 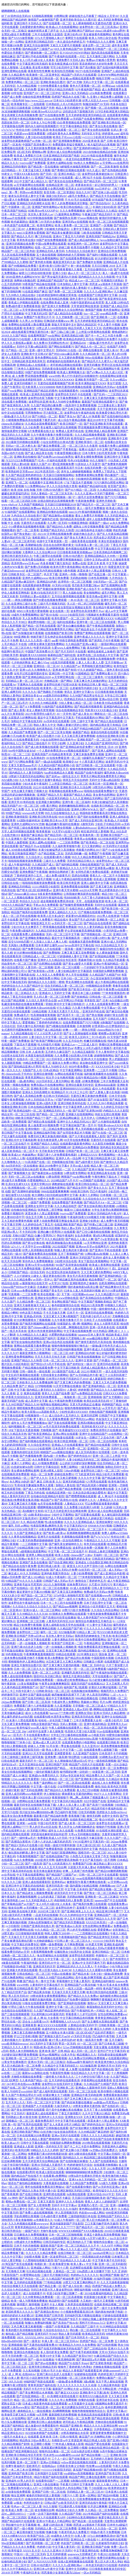 What do you see at coordinates (15, 2381) in the screenshot?
I see `18久久白丝` at bounding box center [15, 2381].